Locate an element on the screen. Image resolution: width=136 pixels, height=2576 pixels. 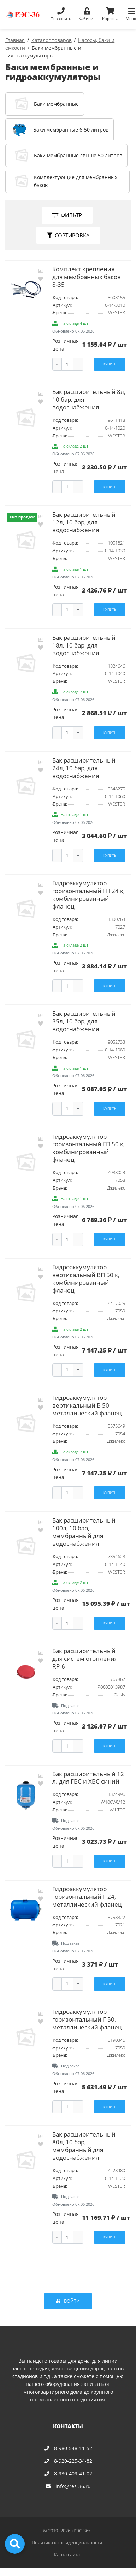
Гидроаккумулятор вертикальный В 50, металлический фланец is located at coordinates (87, 1405).